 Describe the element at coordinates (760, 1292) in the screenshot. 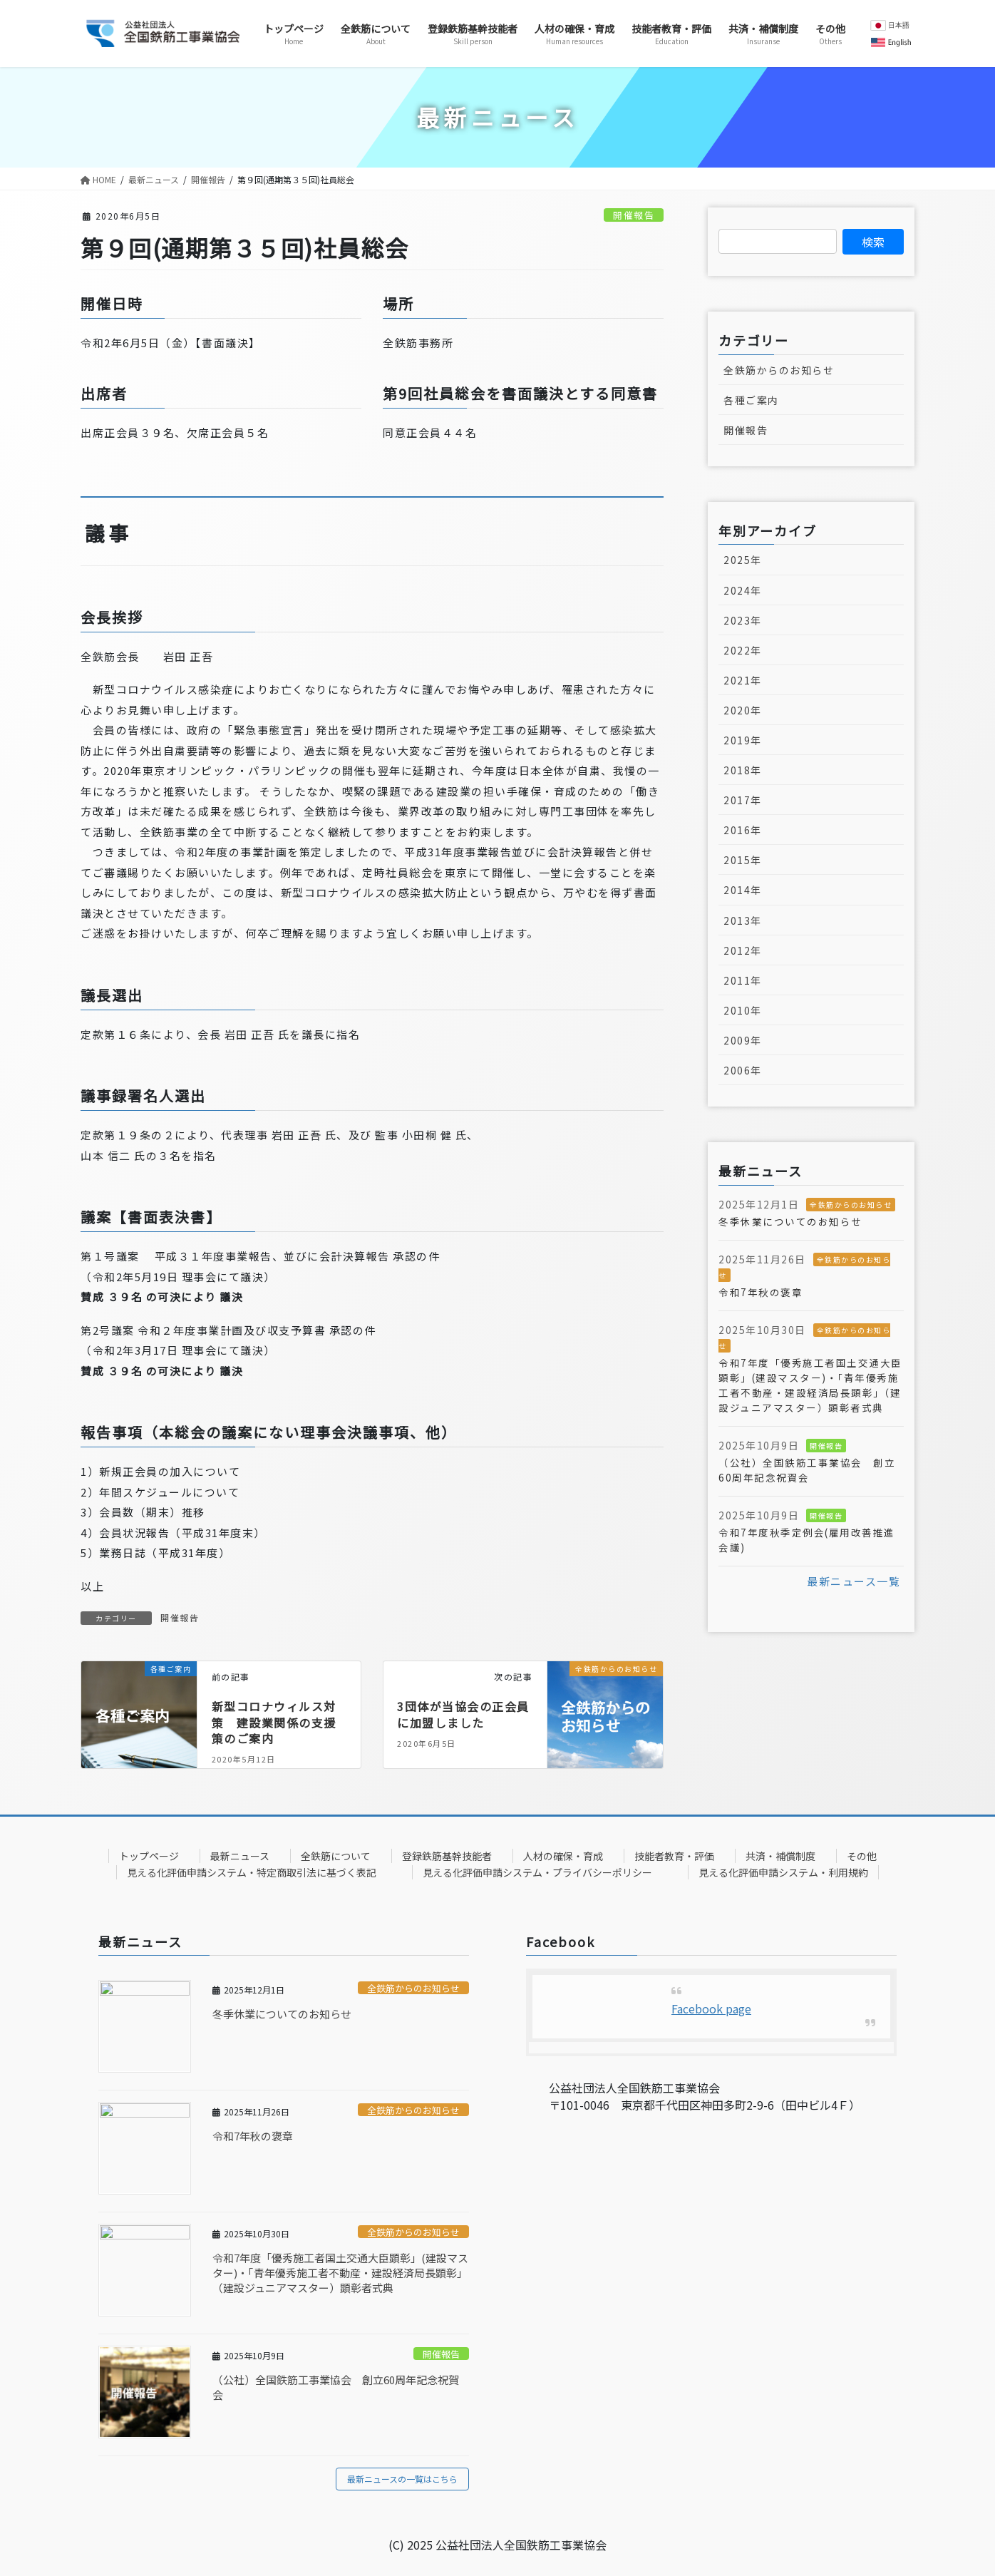

I see `令和7年秋の褒章` at that location.